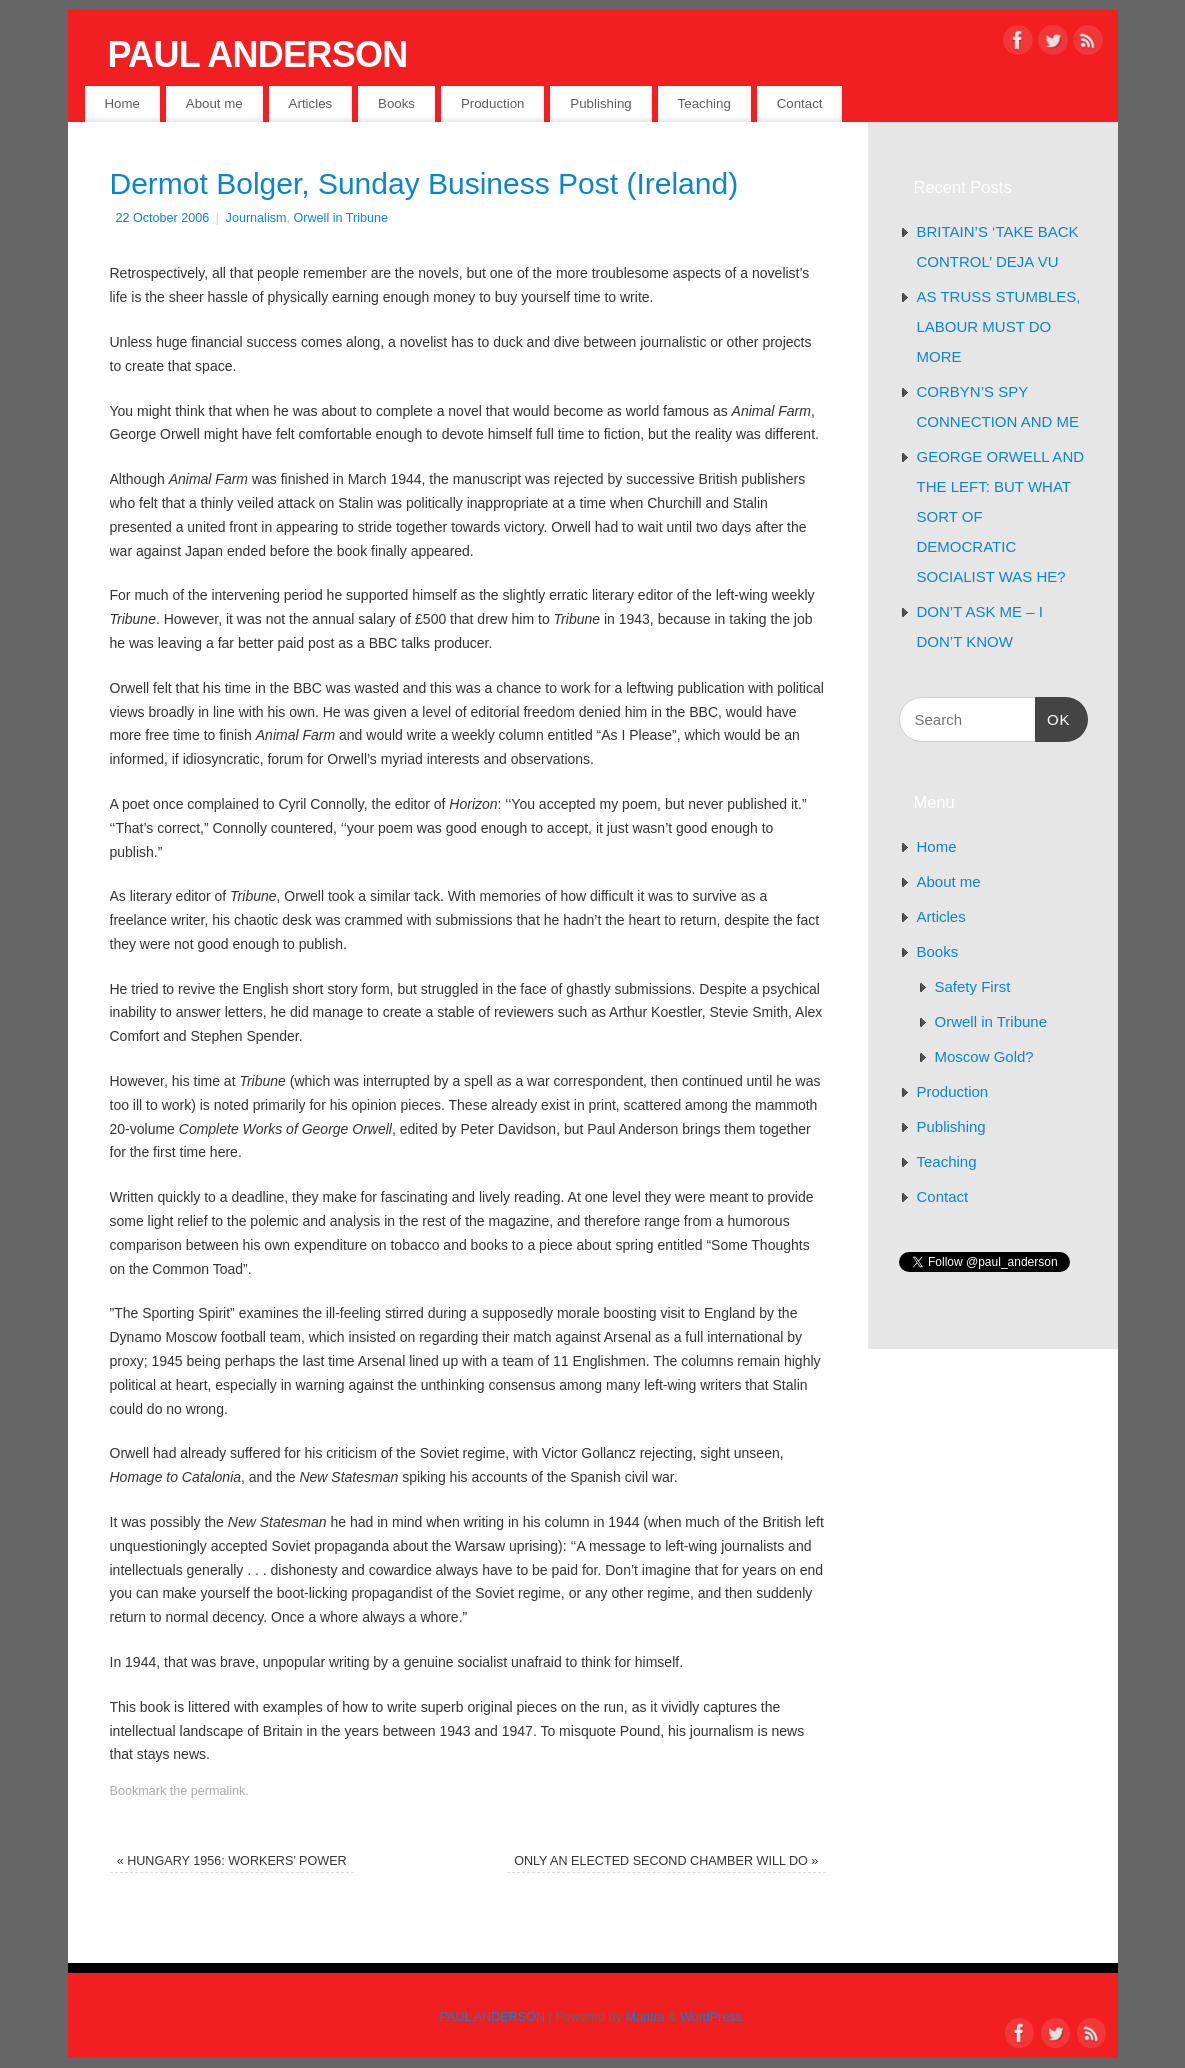  I want to click on Home, so click(121, 103).